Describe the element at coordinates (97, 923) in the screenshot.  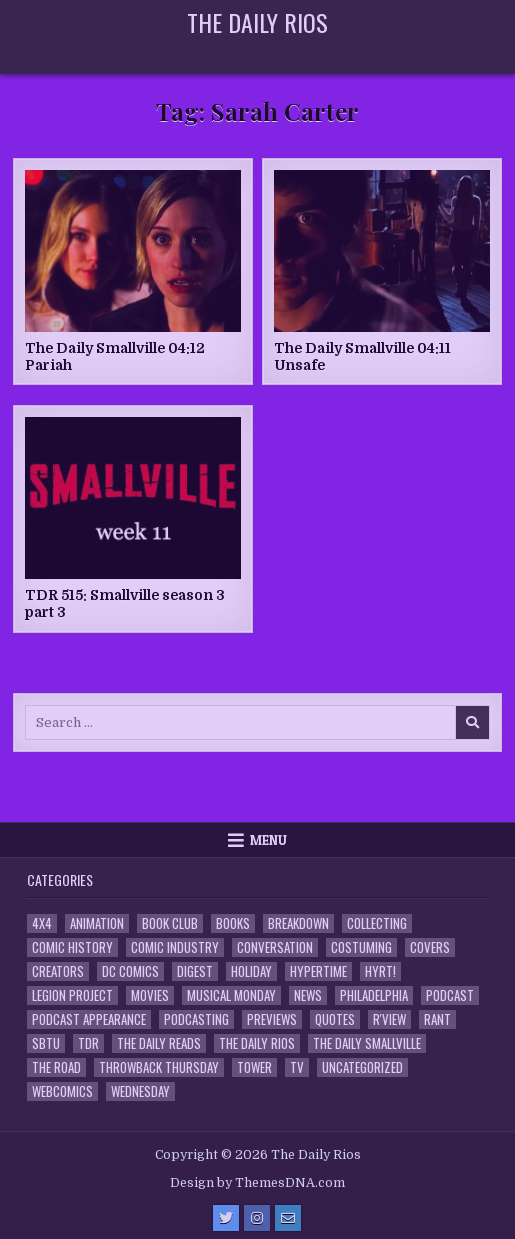
I see `Animation [Animation (1 item)]` at that location.